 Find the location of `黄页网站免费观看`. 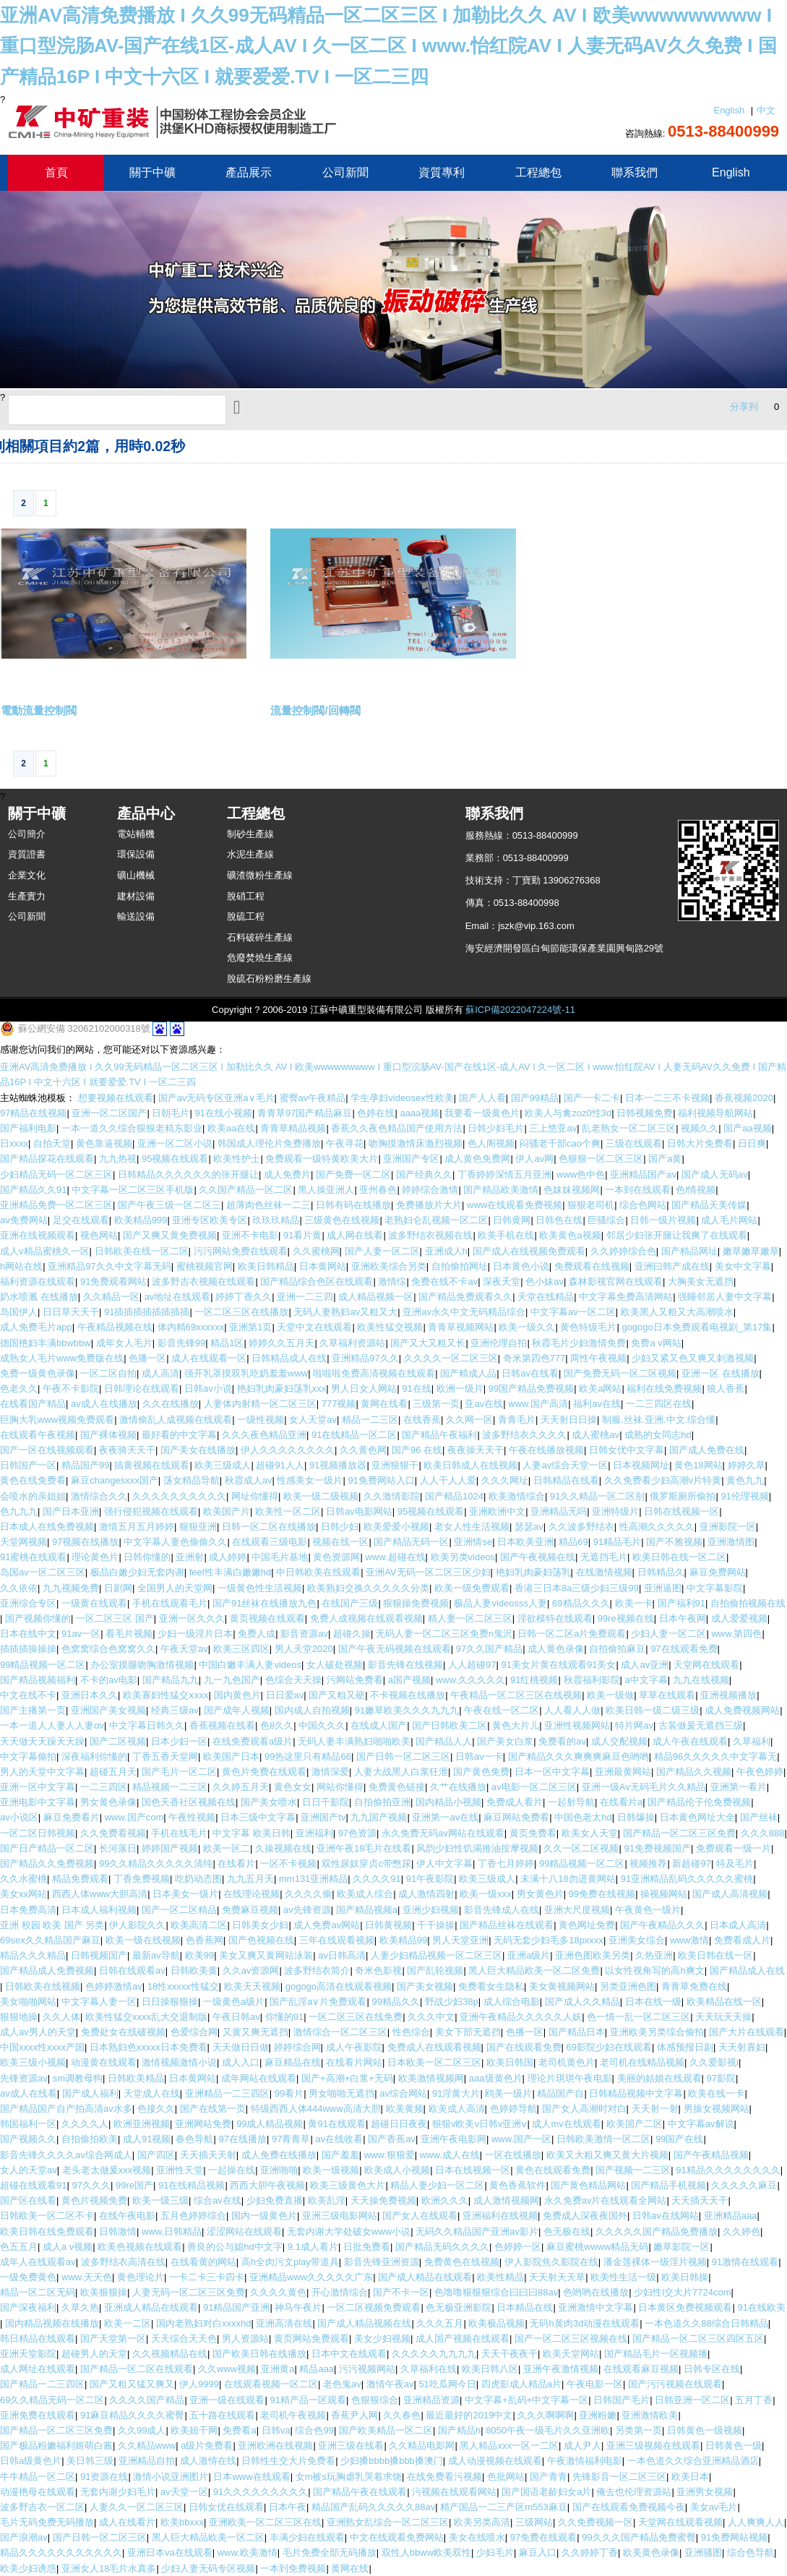

黄页网站免费观看 is located at coordinates (311, 2338).